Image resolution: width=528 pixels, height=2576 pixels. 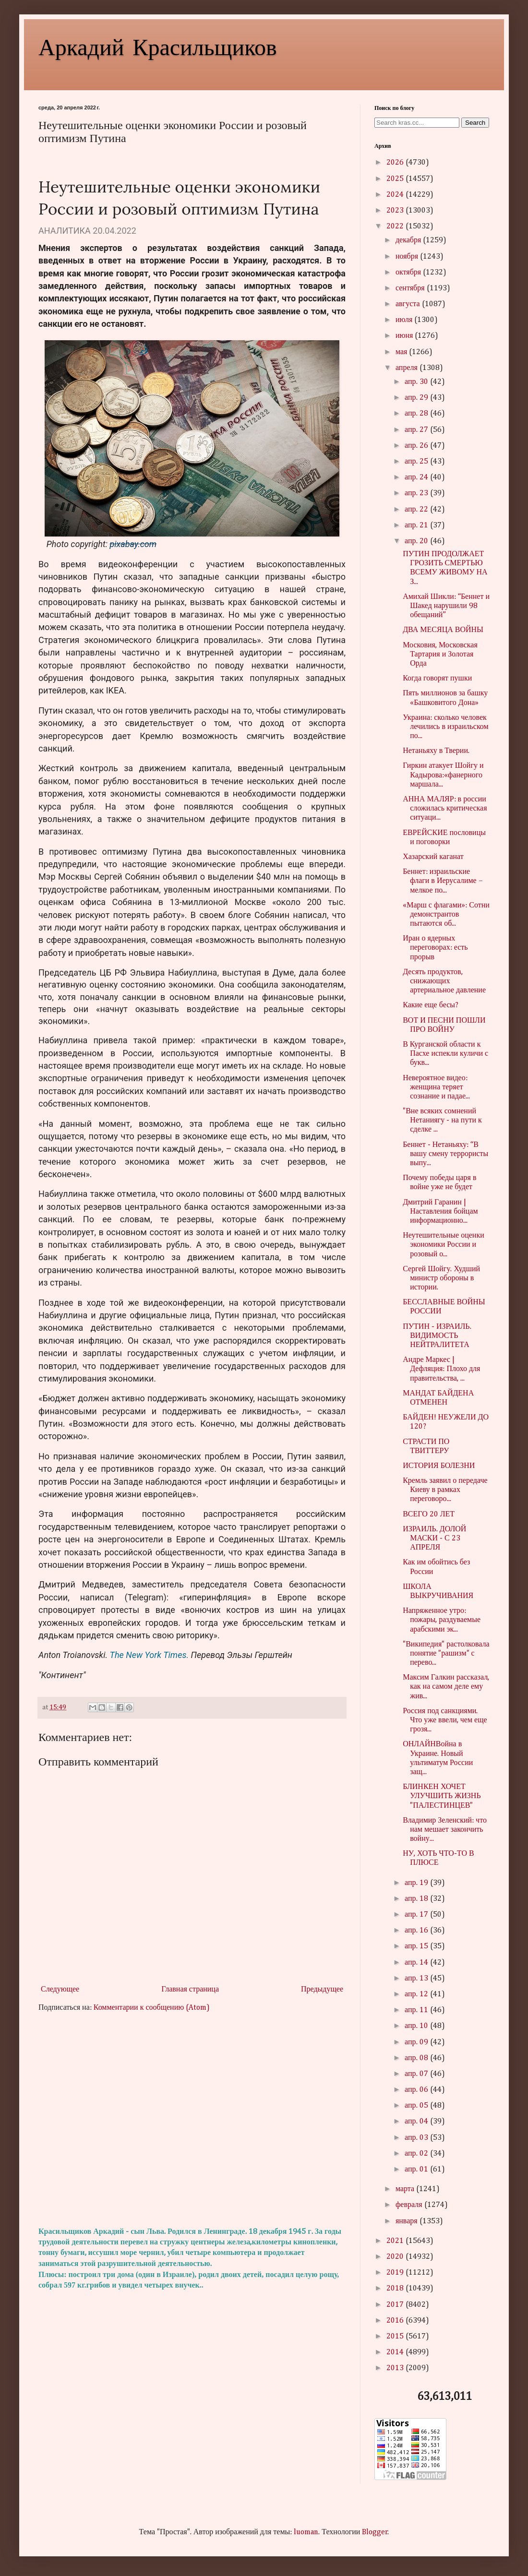 What do you see at coordinates (408, 257) in the screenshot?
I see `ноября` at bounding box center [408, 257].